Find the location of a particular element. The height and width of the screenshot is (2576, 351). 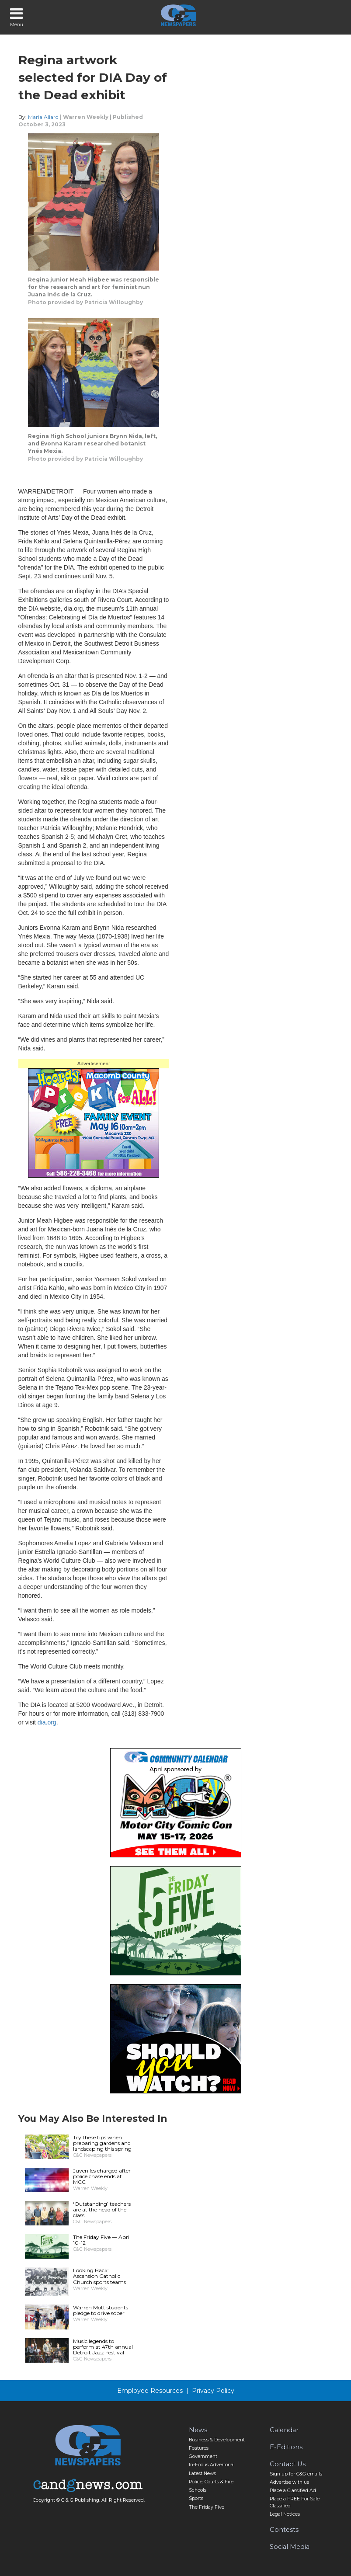

Place a Classified Ad is located at coordinates (293, 2490).